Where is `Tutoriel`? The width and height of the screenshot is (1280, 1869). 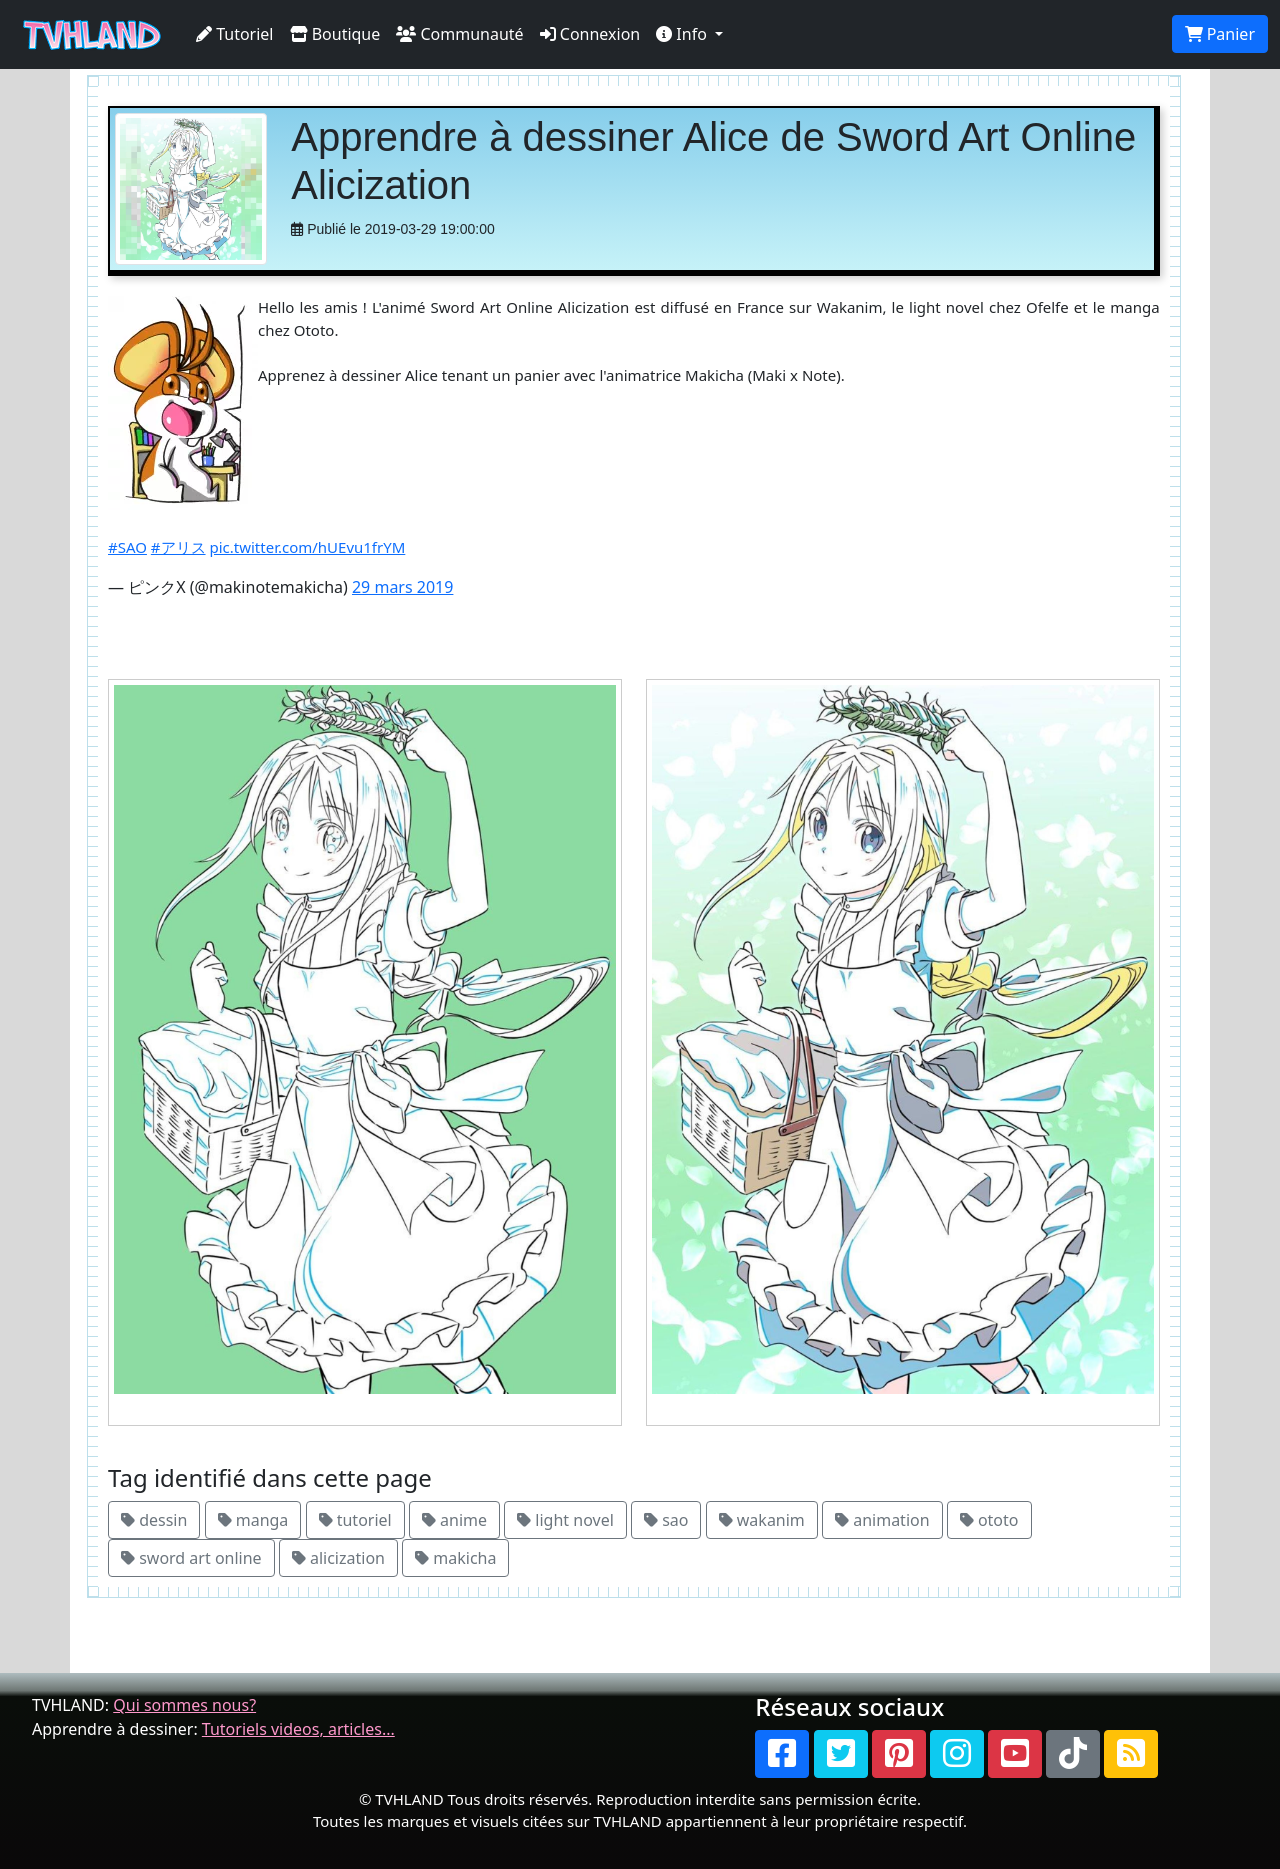
Tutoriel is located at coordinates (235, 34).